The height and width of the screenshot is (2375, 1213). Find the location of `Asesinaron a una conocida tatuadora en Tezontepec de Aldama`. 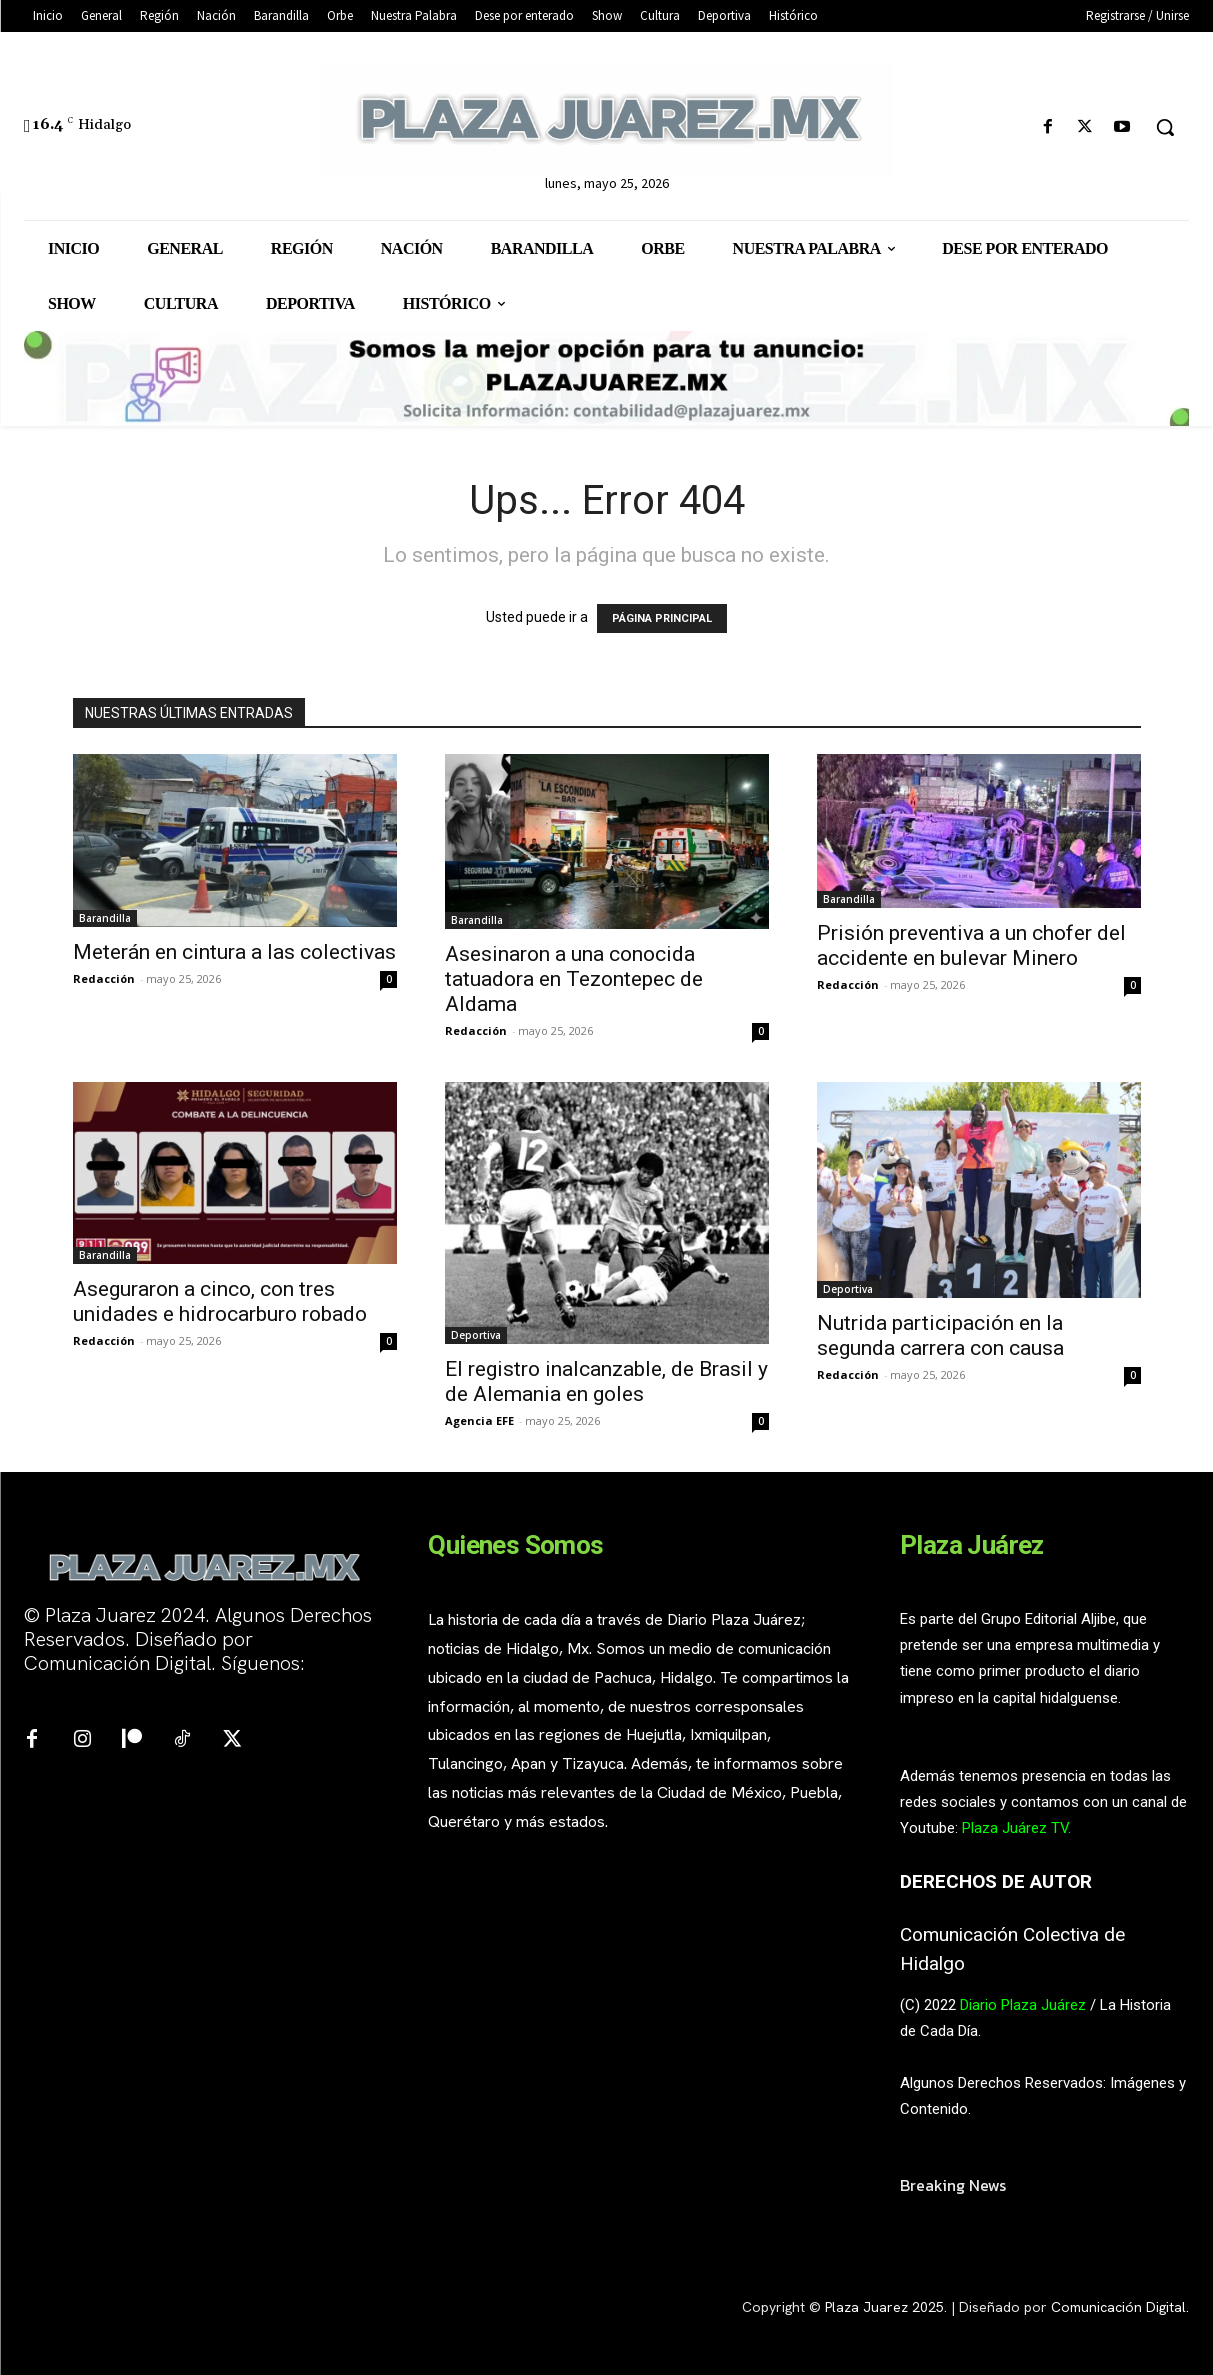

Asesinaron a una conocida tatuadora en Tezontepec de Aldama is located at coordinates (574, 979).